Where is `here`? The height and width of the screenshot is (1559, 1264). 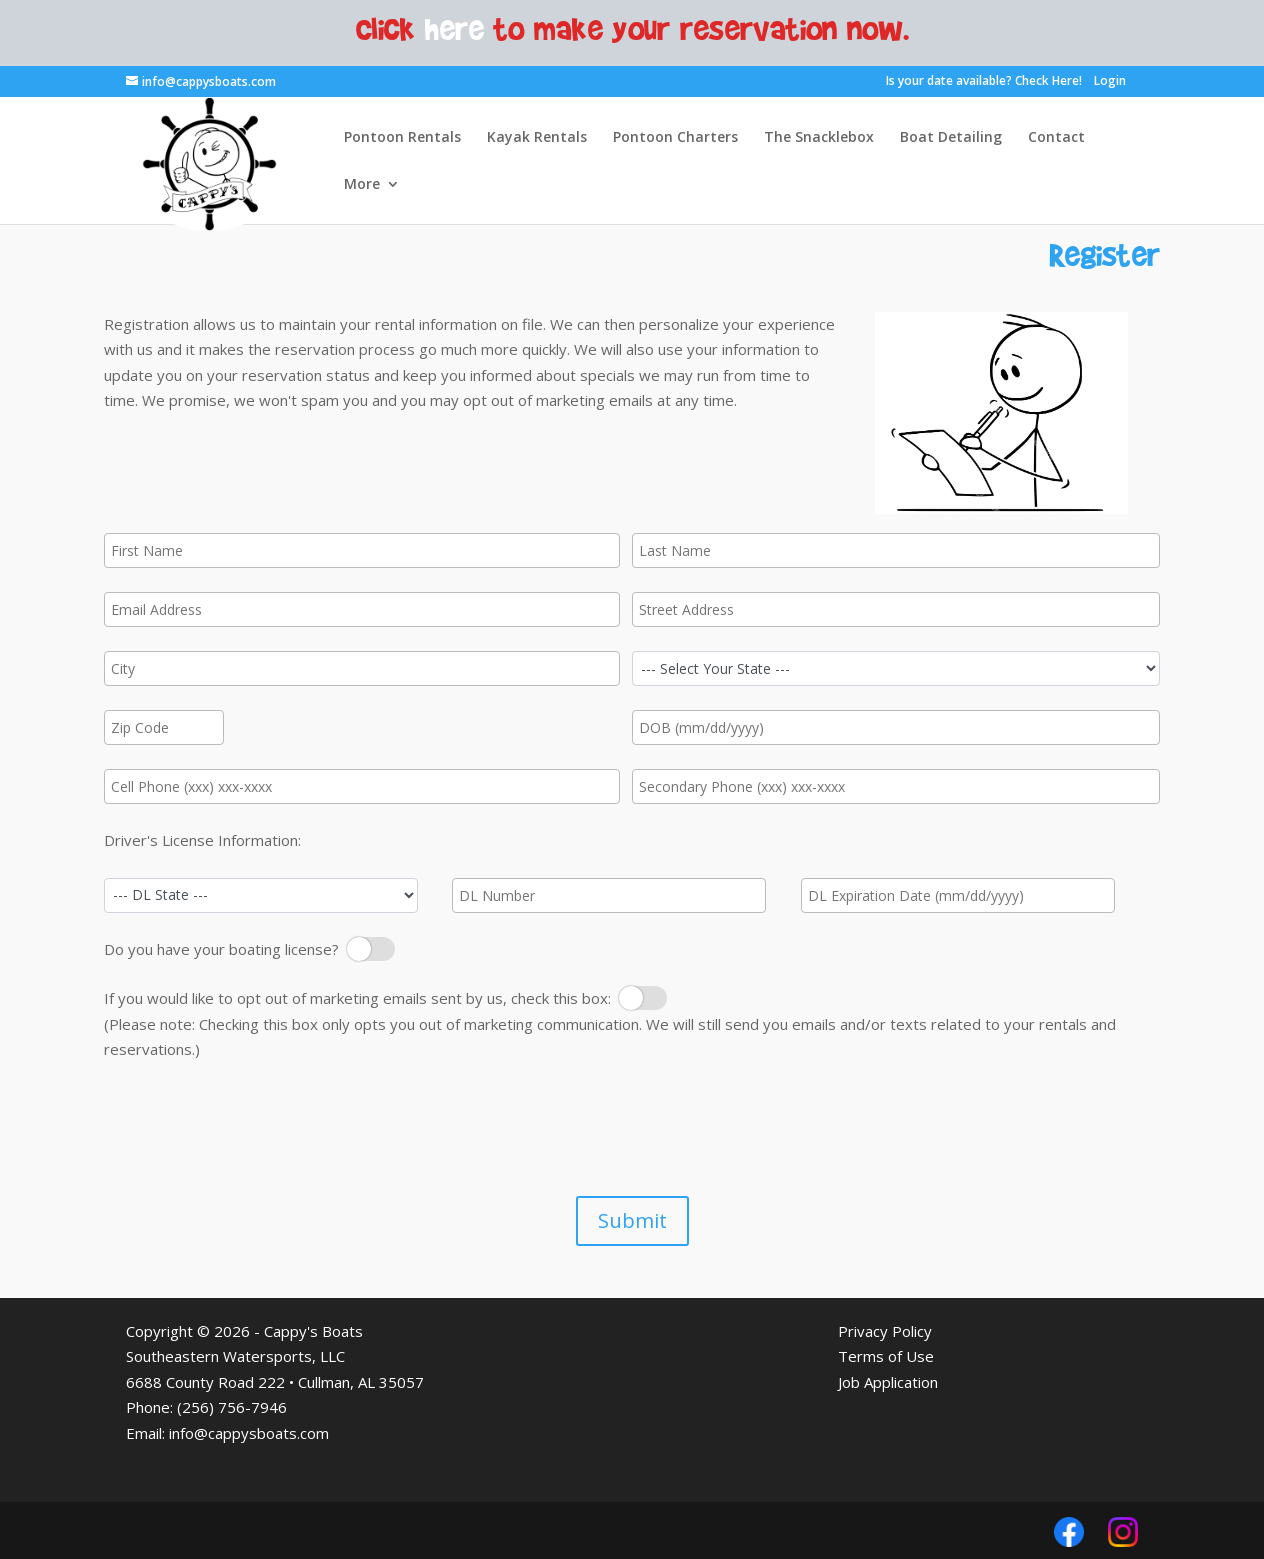 here is located at coordinates (454, 28).